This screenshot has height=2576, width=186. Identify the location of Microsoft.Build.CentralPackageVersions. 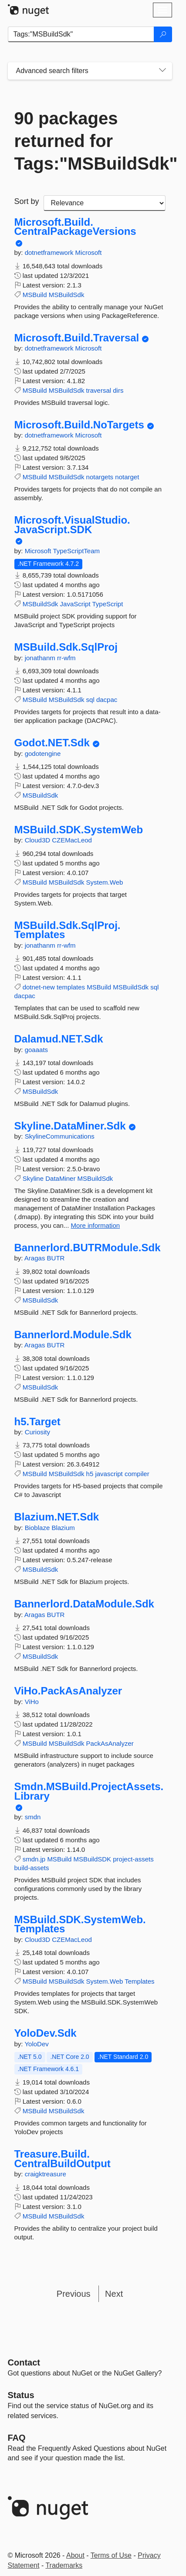
(75, 226).